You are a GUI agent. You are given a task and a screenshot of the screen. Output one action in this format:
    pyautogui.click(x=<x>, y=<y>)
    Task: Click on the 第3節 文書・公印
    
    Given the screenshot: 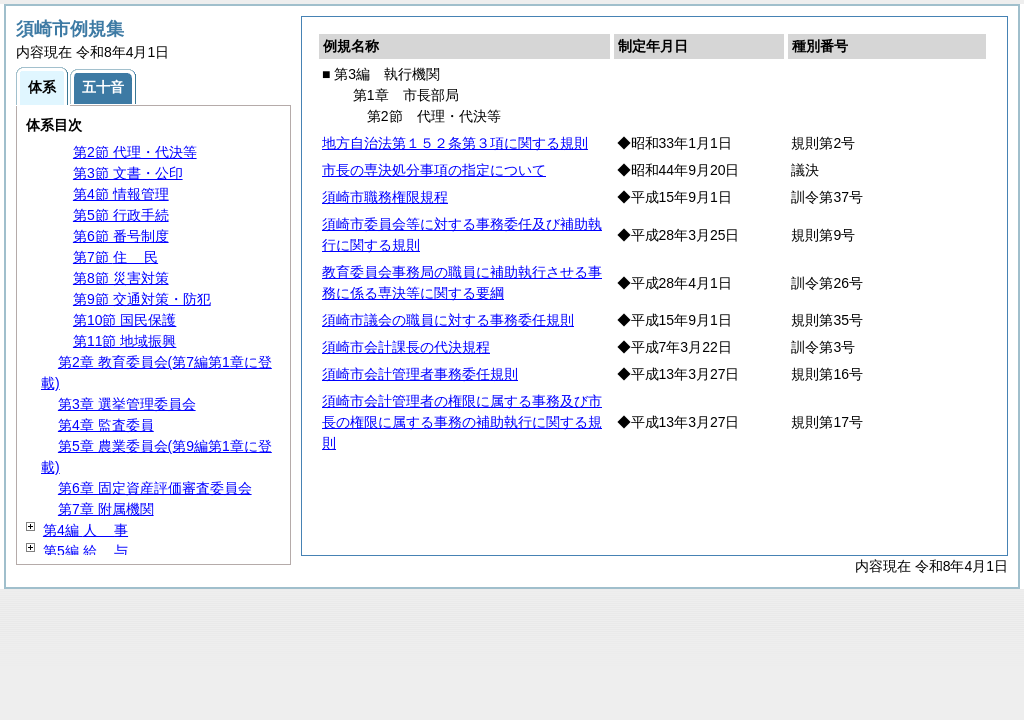 What is the action you would take?
    pyautogui.click(x=128, y=173)
    